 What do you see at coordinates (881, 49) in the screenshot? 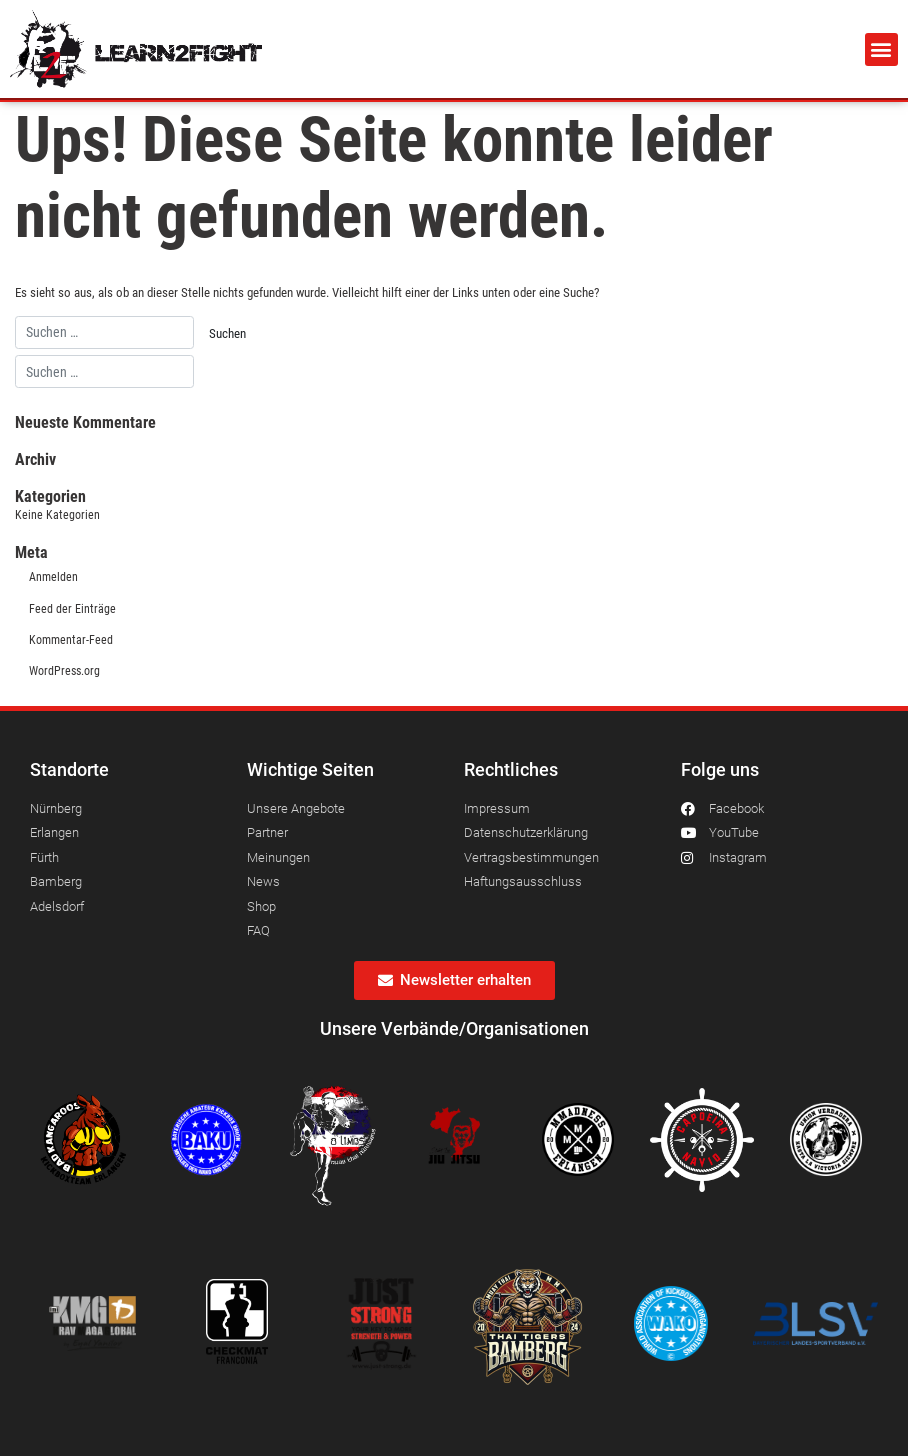
I see `[button]` at bounding box center [881, 49].